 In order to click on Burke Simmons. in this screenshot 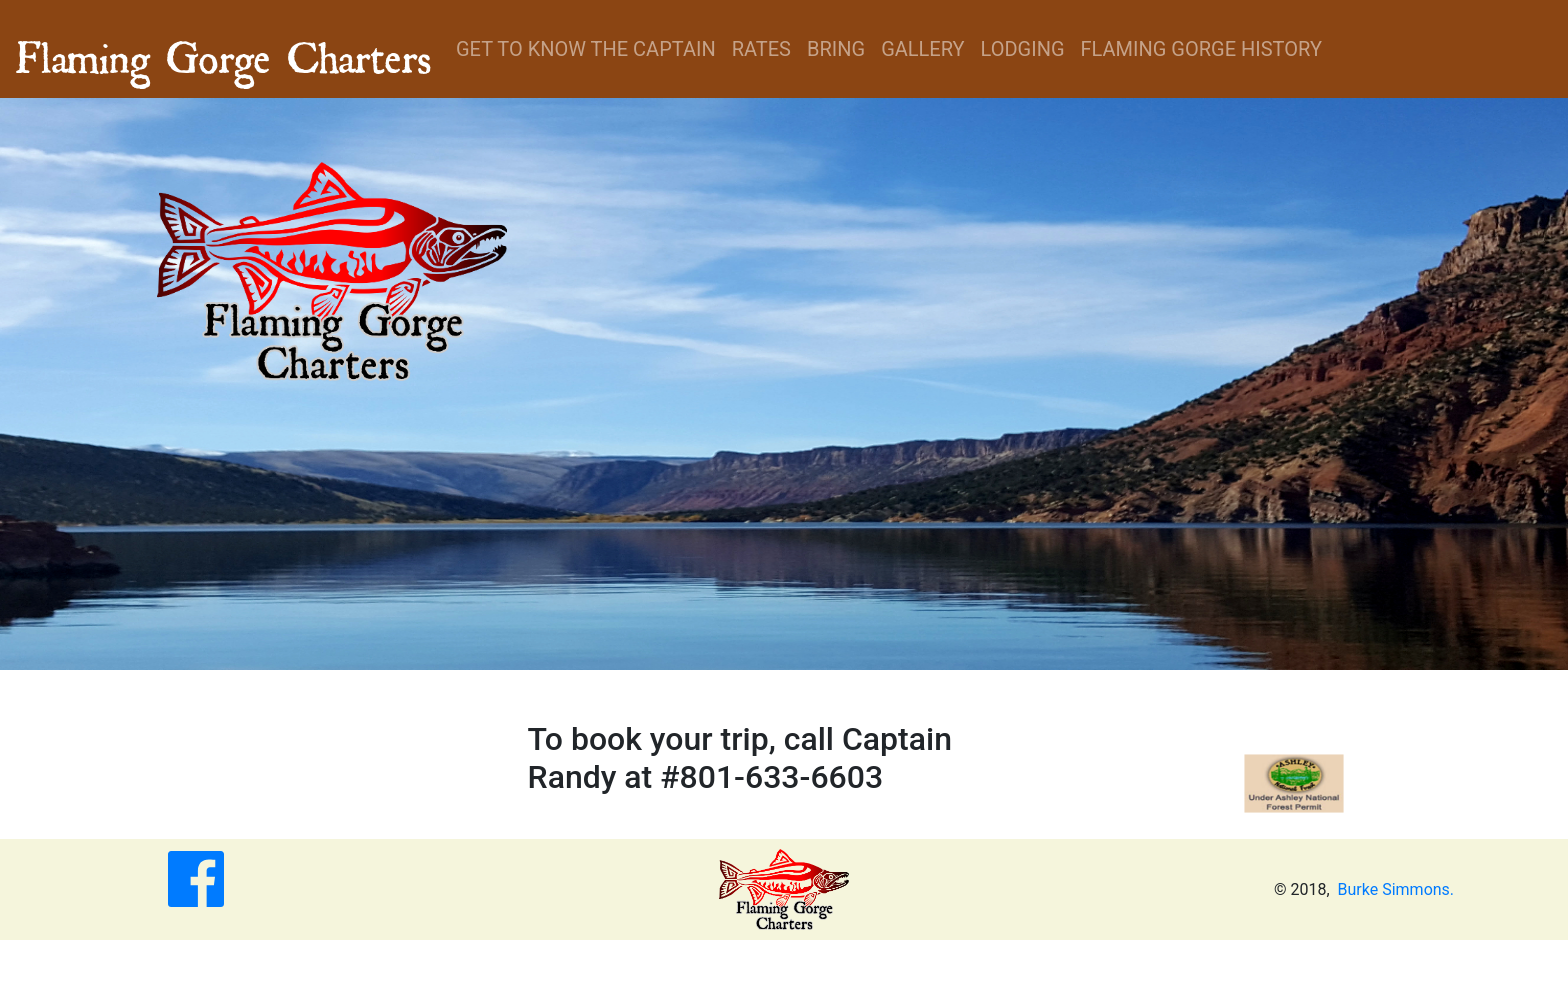, I will do `click(1396, 889)`.